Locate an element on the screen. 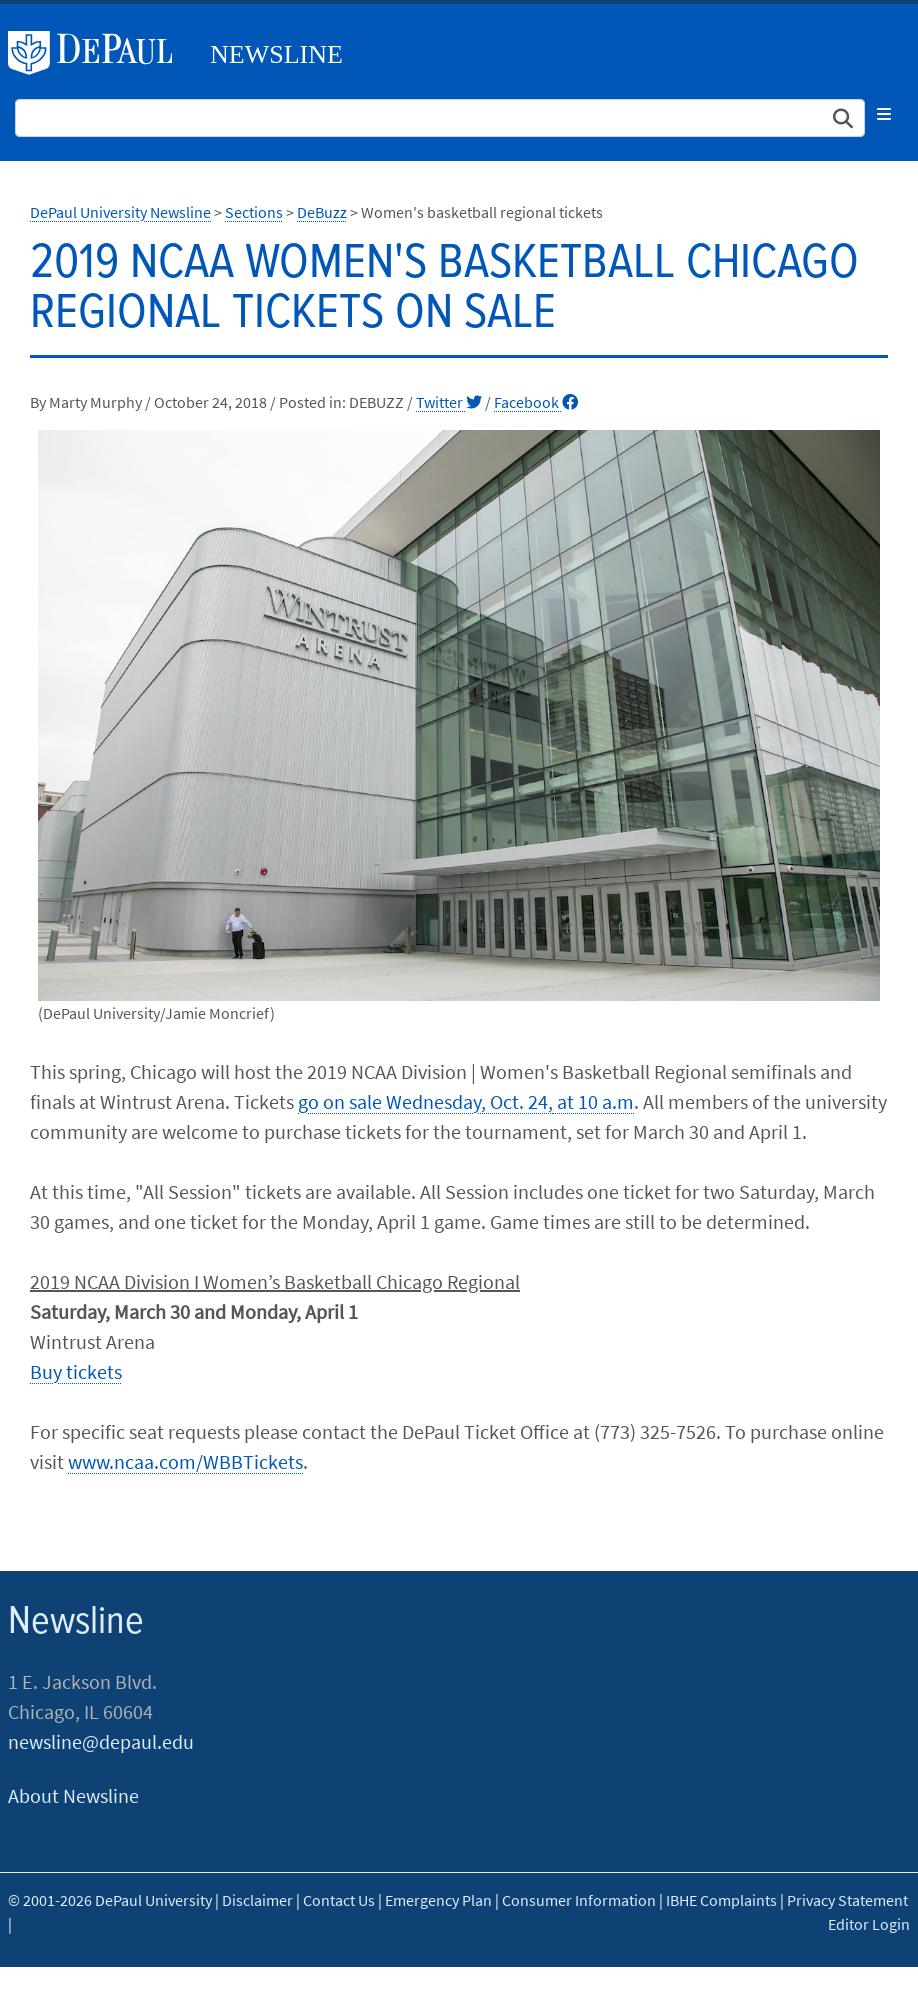 Image resolution: width=918 pixels, height=1997 pixels. Contact Us is located at coordinates (339, 1900).